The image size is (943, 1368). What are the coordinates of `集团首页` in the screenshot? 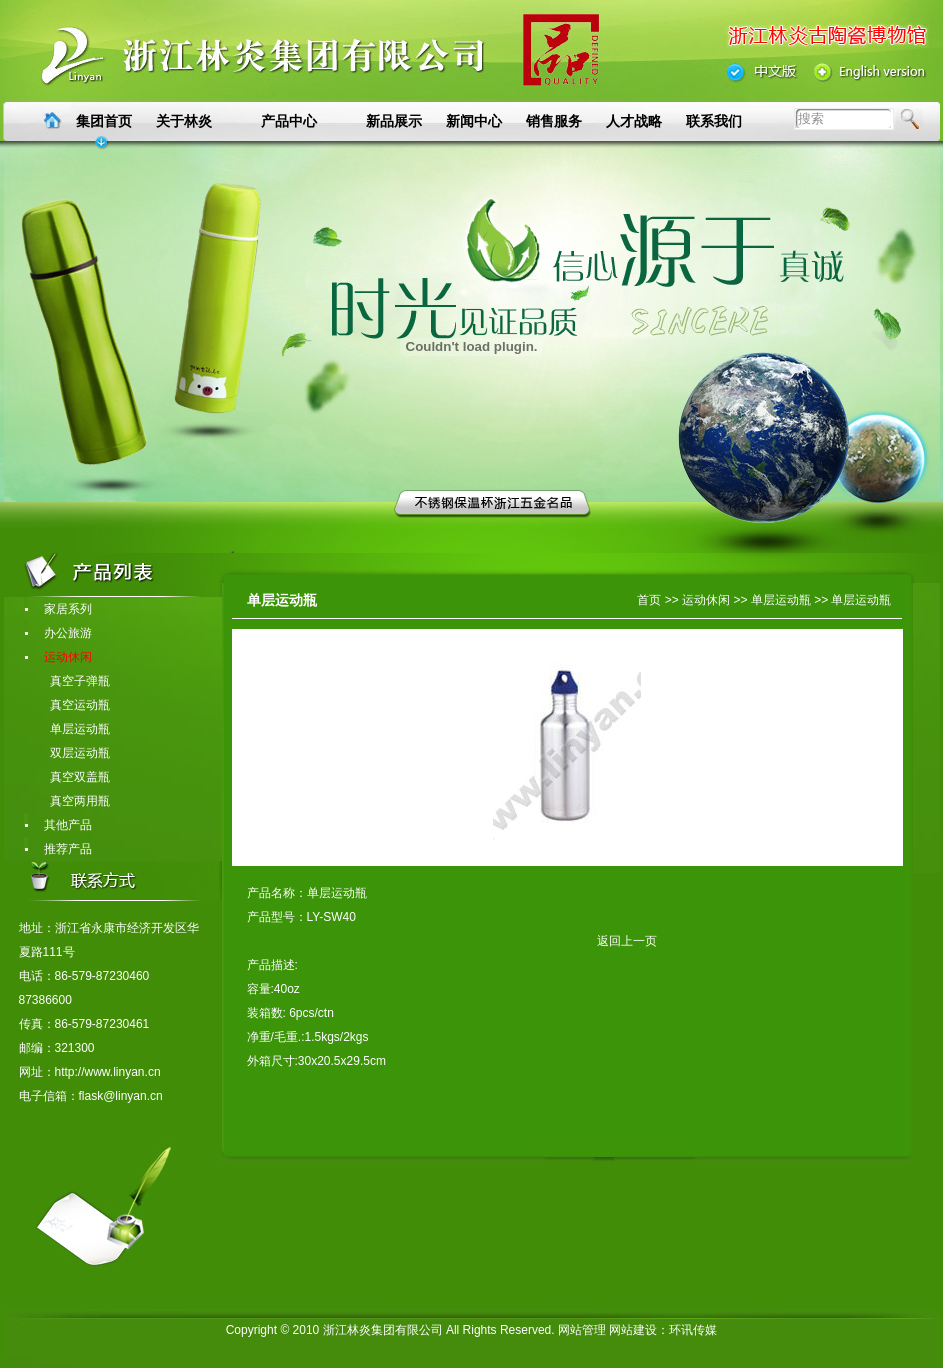 It's located at (104, 121).